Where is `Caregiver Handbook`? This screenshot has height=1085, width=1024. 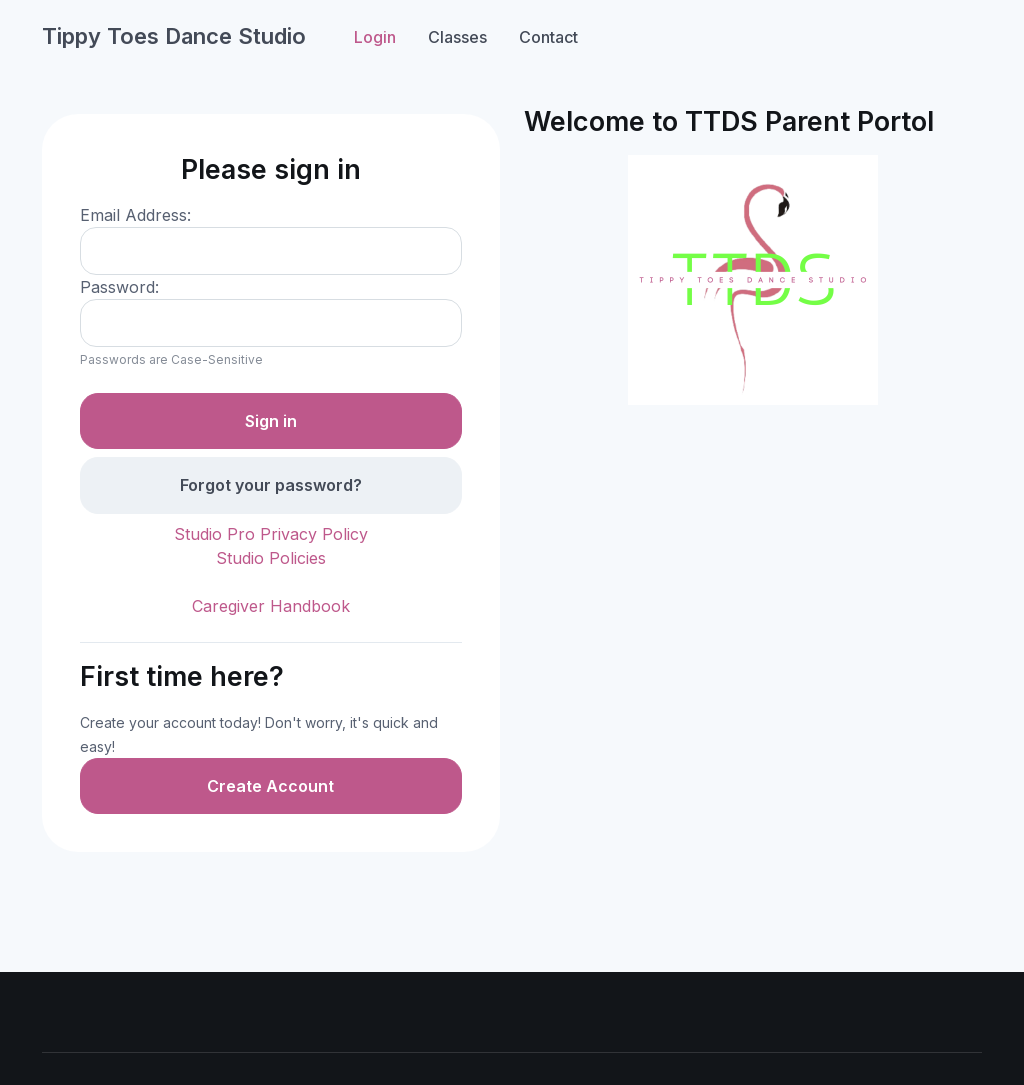
Caregiver Handbook is located at coordinates (271, 606).